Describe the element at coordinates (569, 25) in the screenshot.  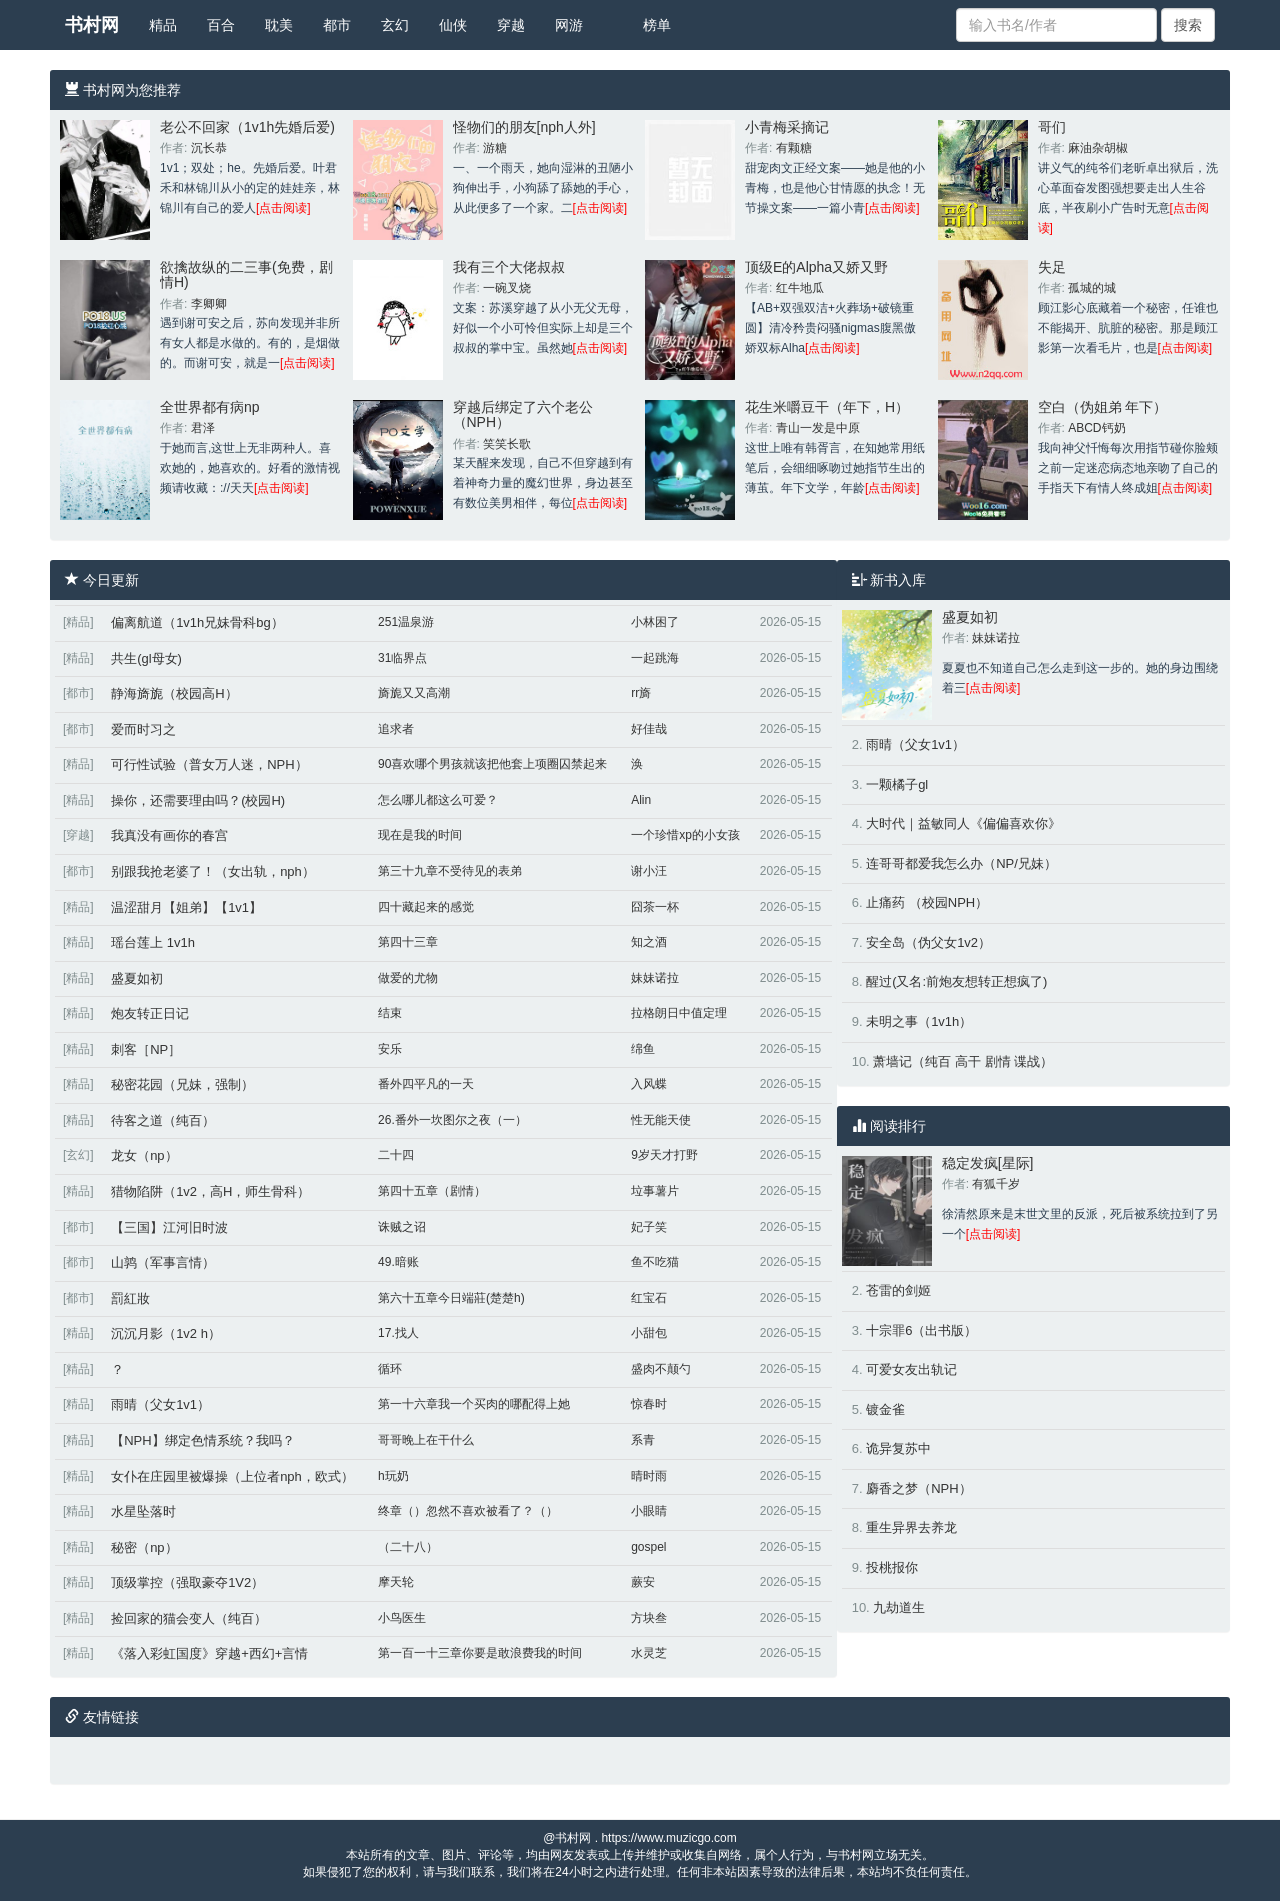
I see `网游` at that location.